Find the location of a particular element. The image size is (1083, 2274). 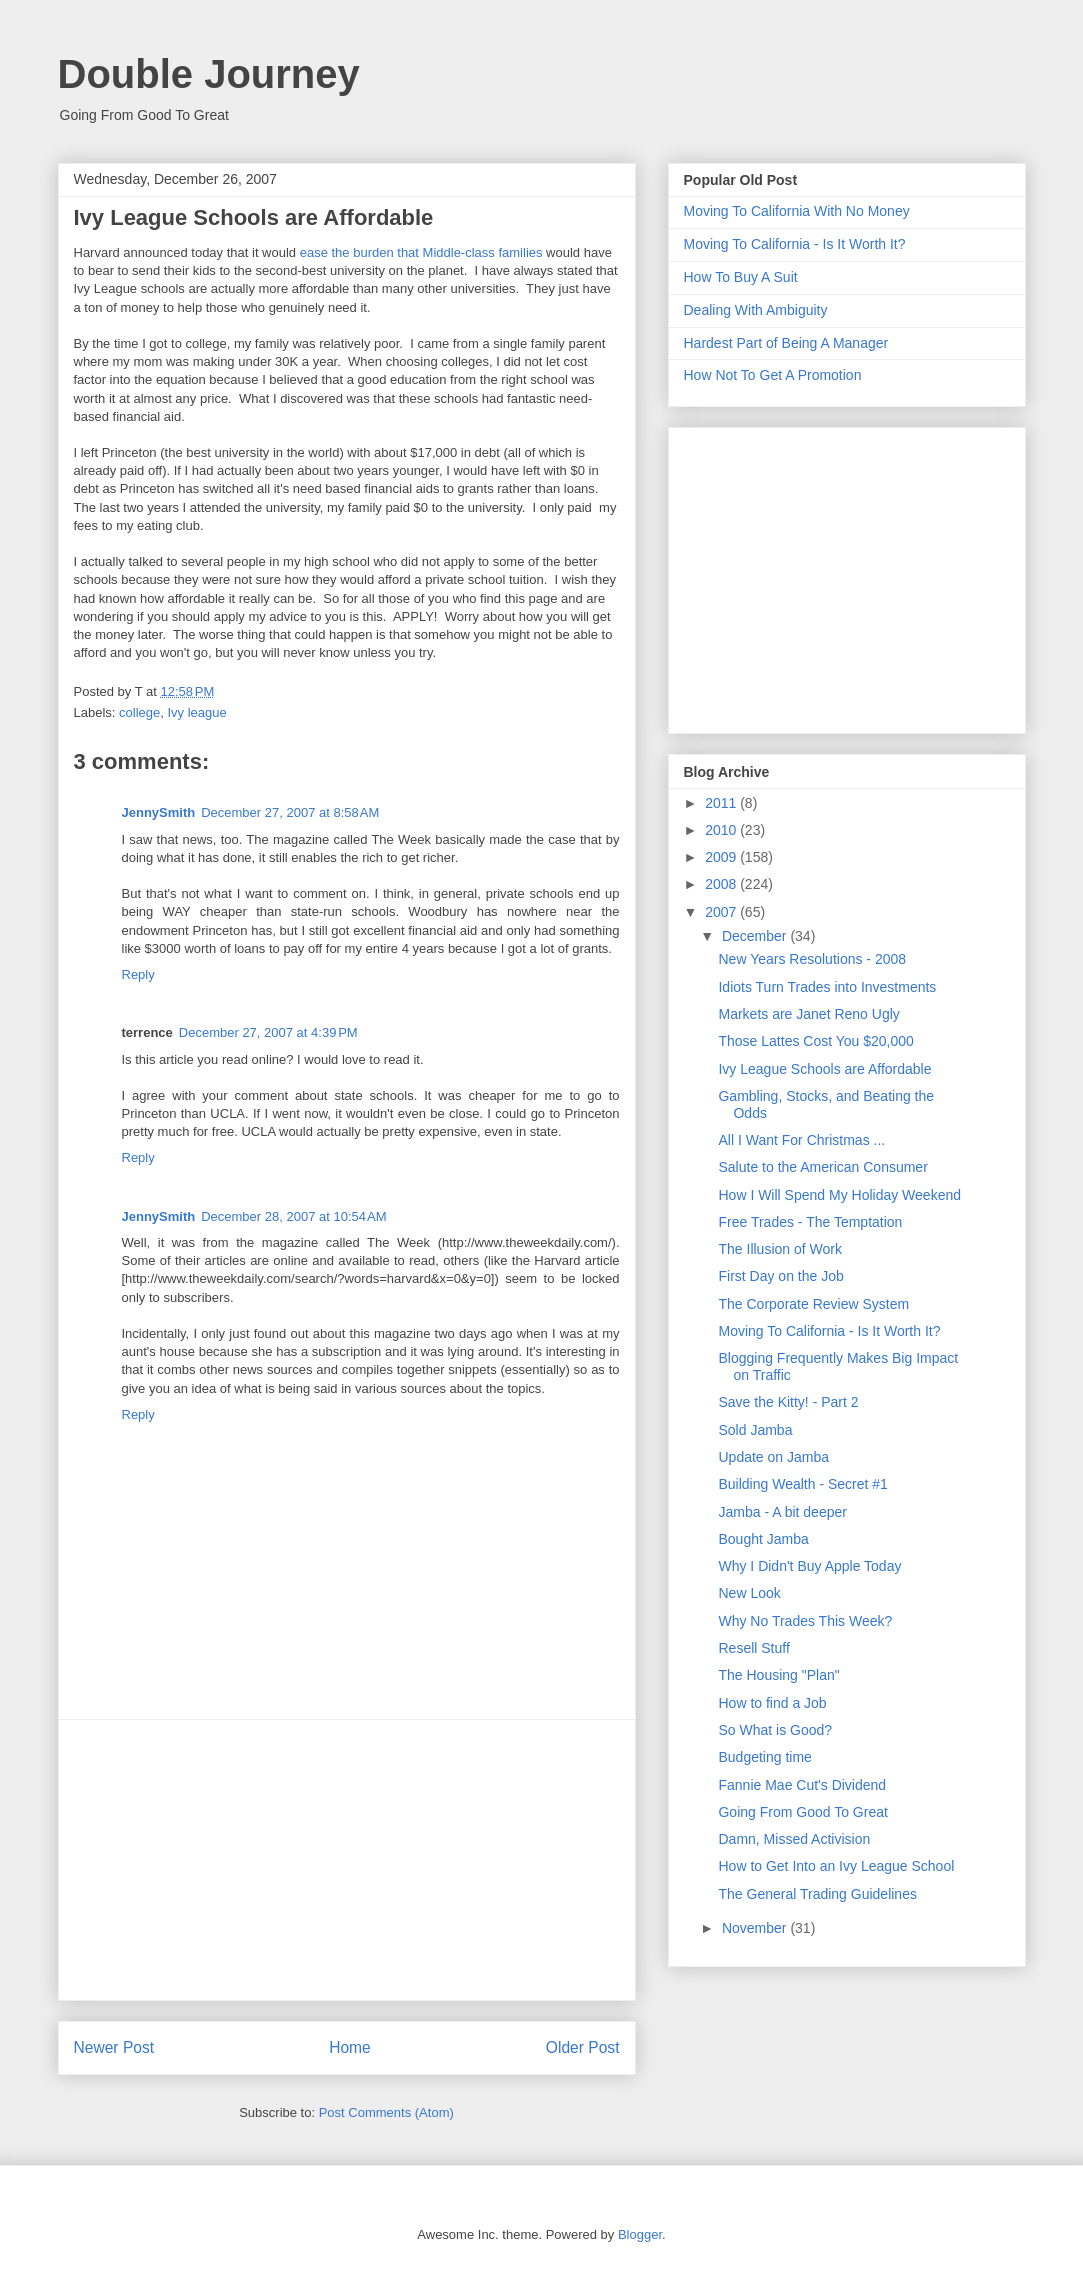

Home is located at coordinates (350, 2047).